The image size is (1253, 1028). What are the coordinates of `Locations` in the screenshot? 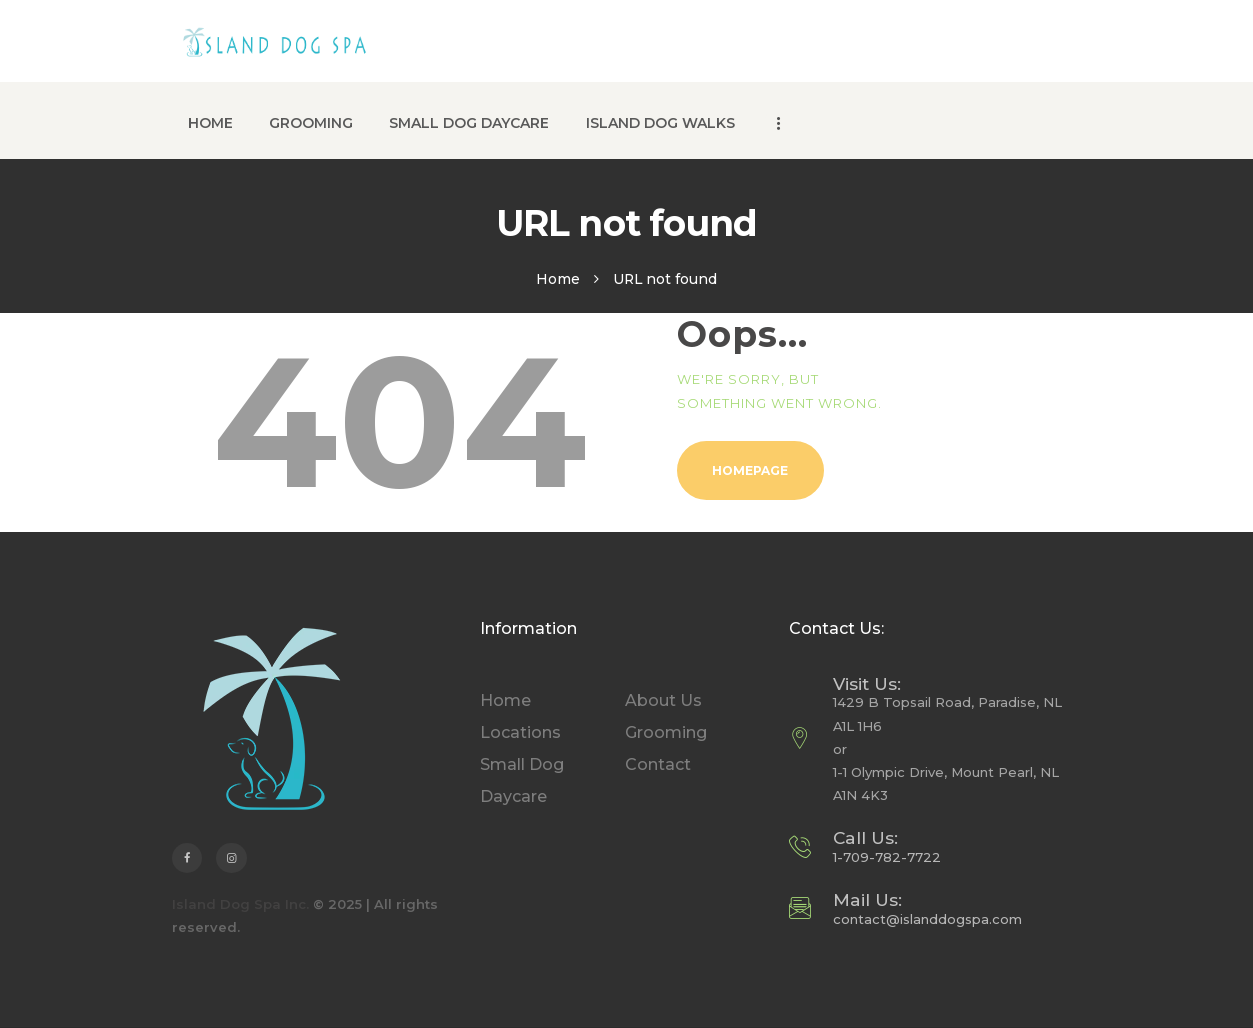 It's located at (520, 732).